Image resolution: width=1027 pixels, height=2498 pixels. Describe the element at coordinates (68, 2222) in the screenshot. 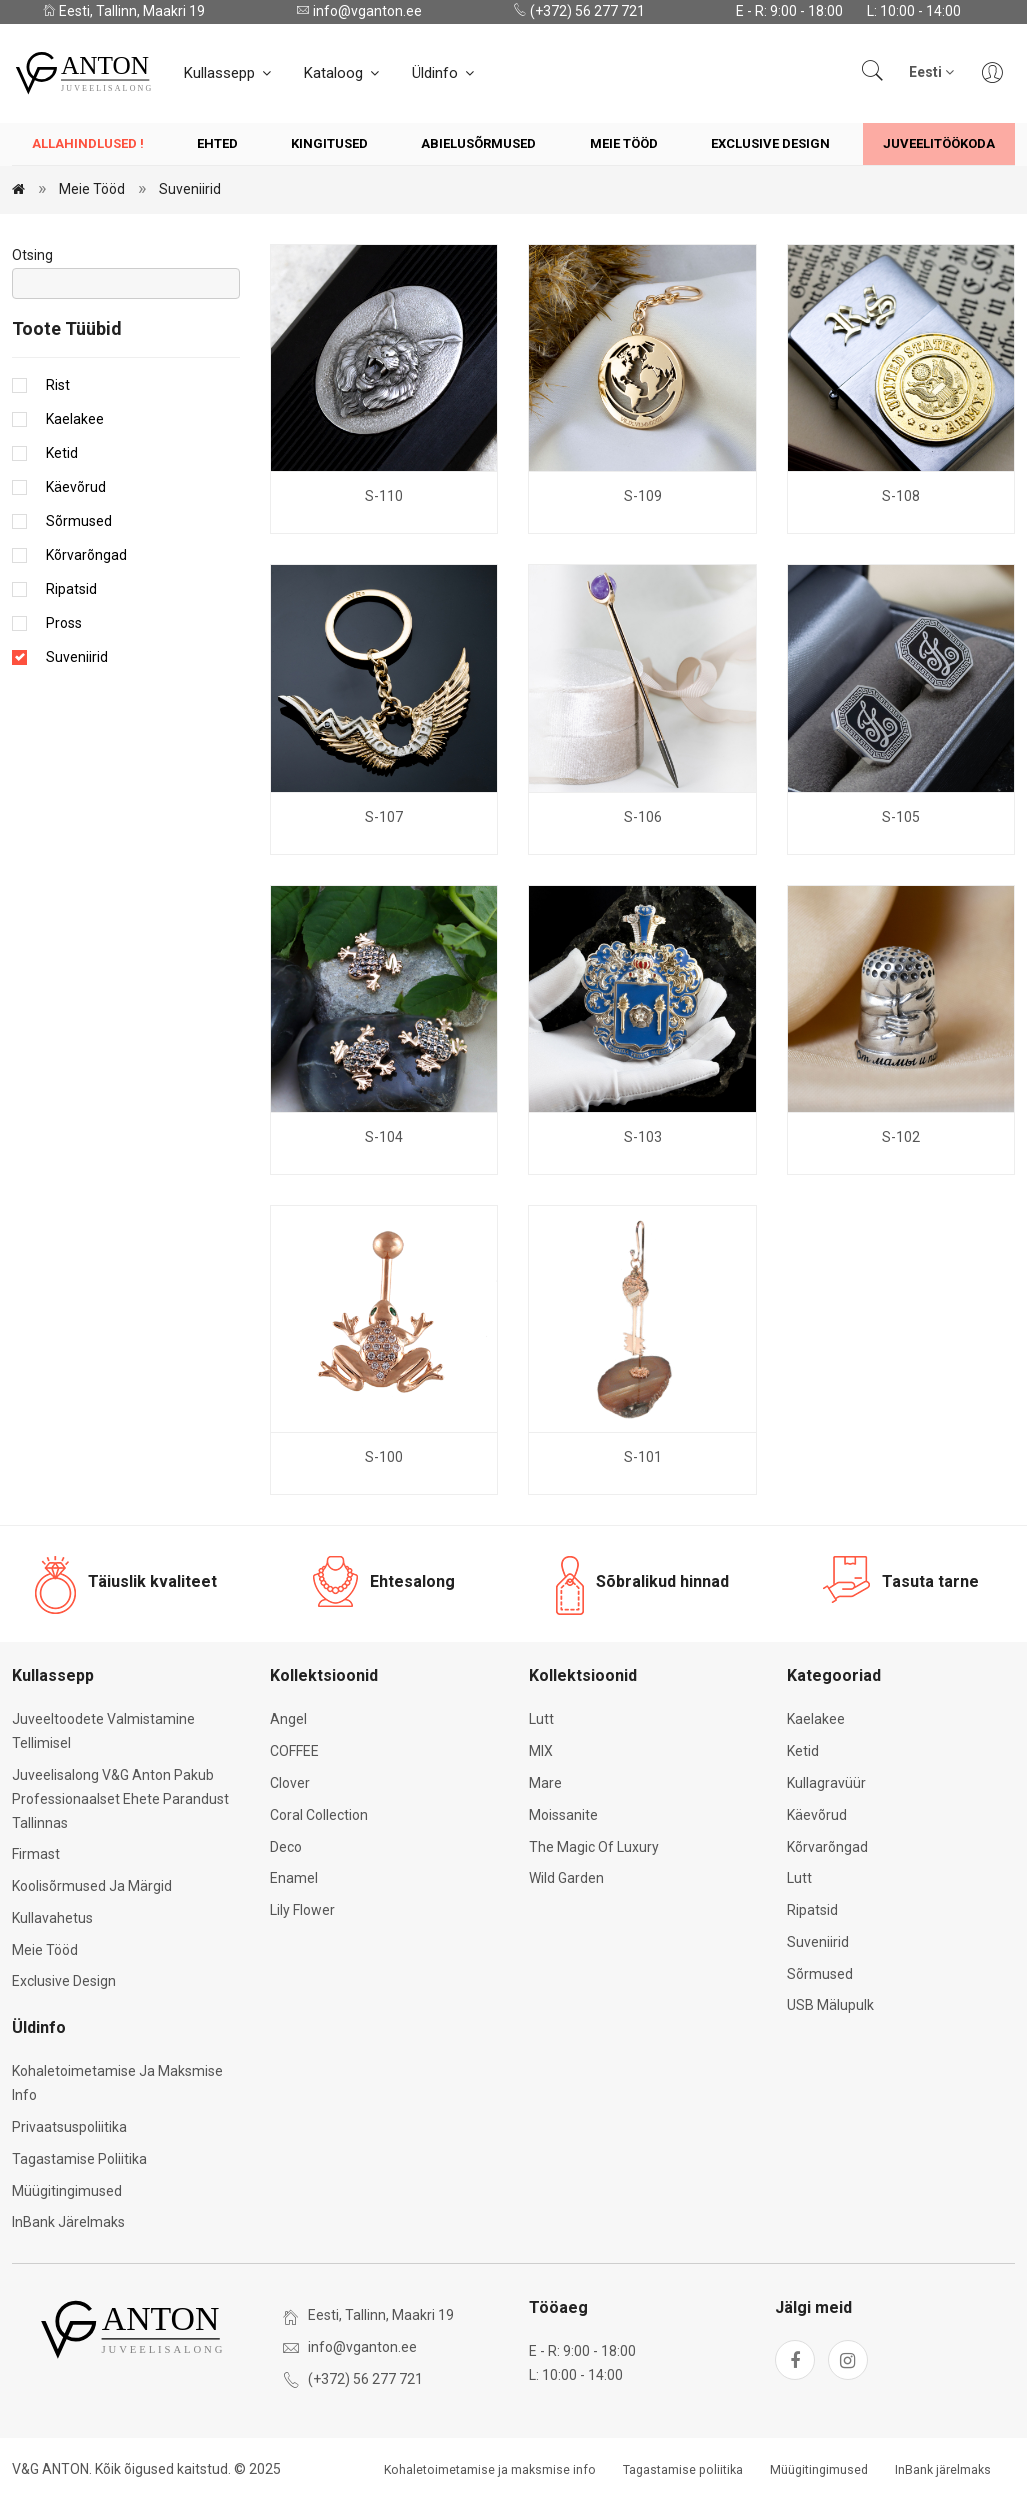

I see `InBank järelmaks` at that location.